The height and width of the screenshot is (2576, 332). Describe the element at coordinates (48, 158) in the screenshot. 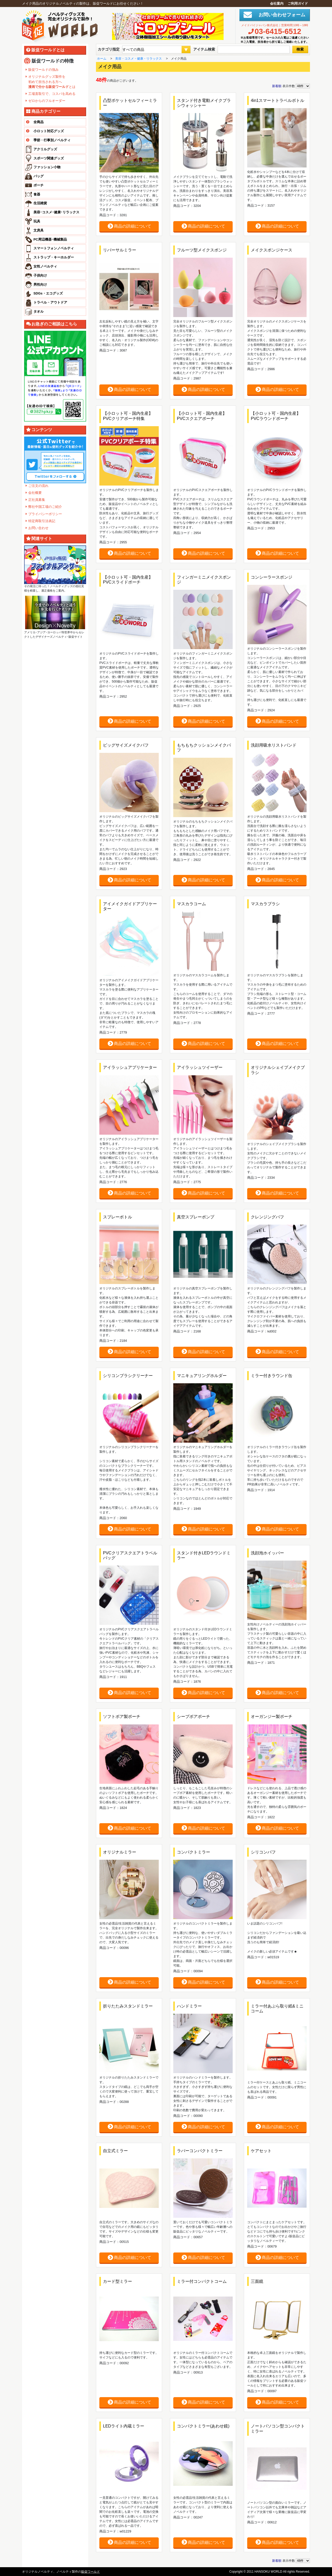

I see `スポーツ関連グッズ` at that location.